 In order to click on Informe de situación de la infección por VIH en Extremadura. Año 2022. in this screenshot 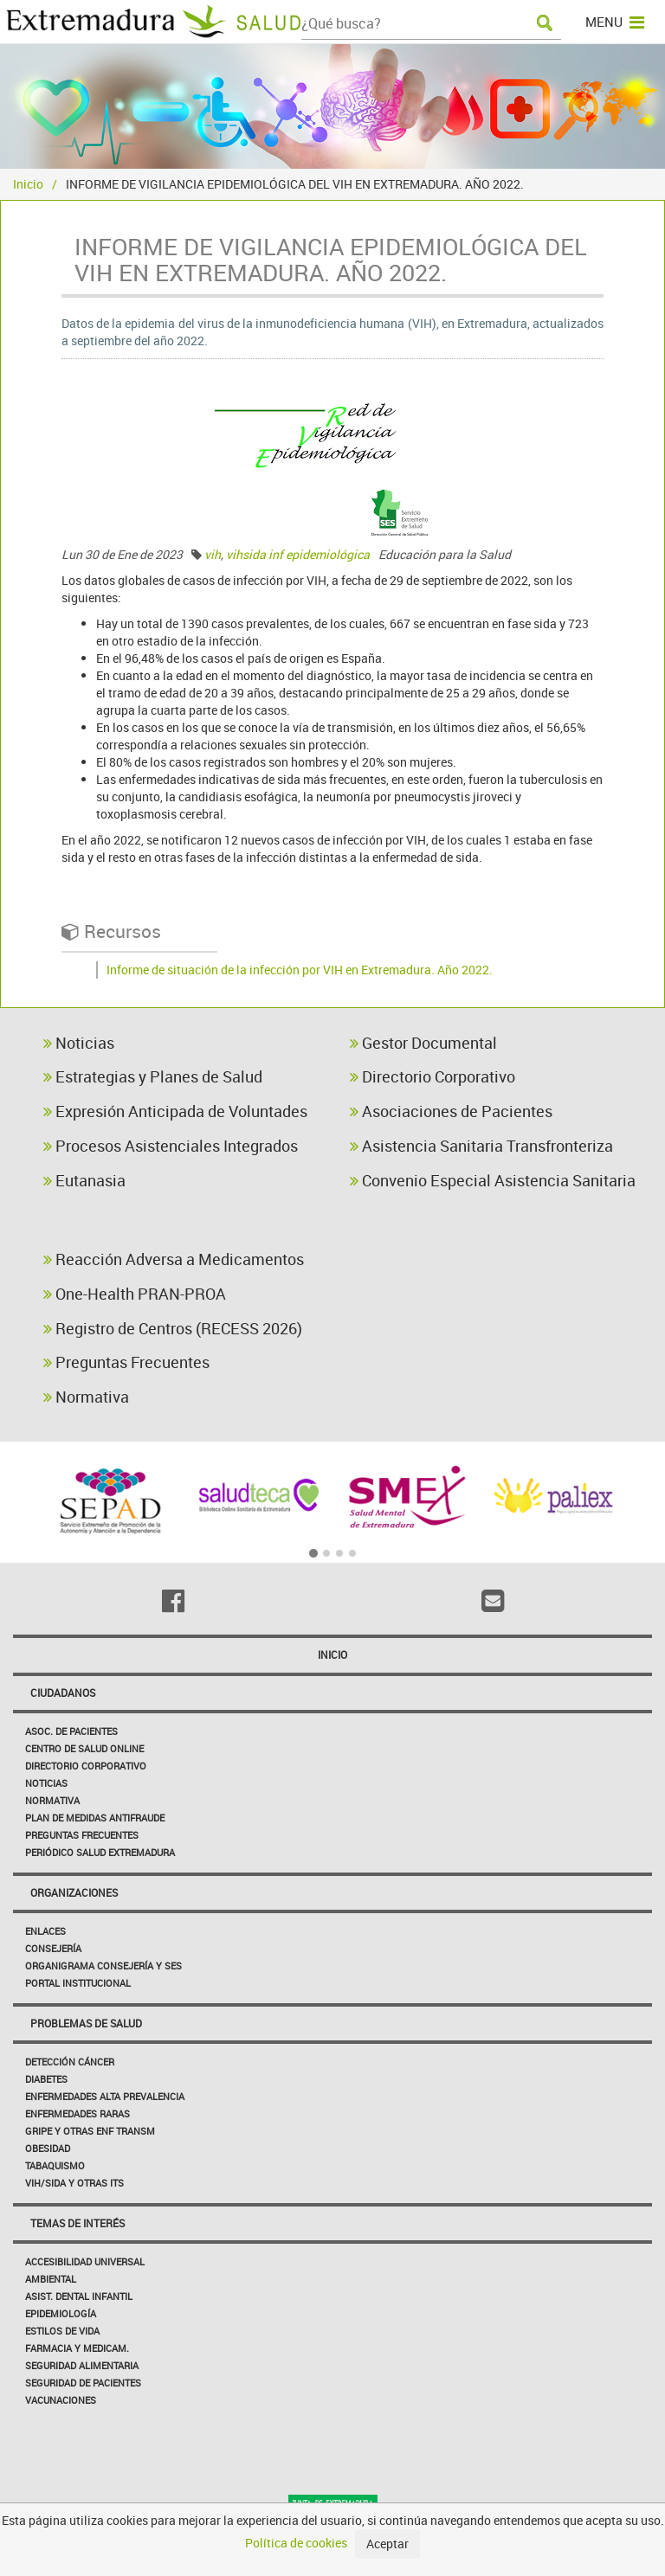, I will do `click(300, 969)`.